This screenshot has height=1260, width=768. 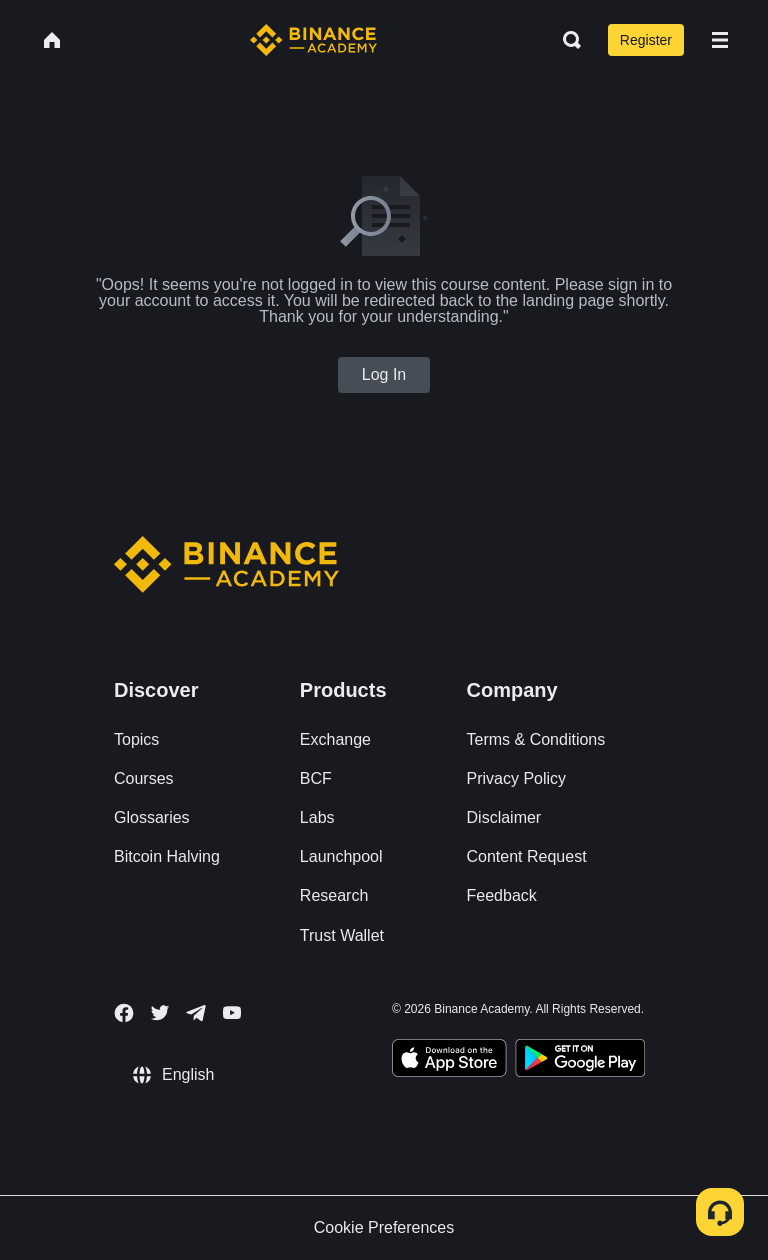 I want to click on Feedback, so click(x=502, y=895).